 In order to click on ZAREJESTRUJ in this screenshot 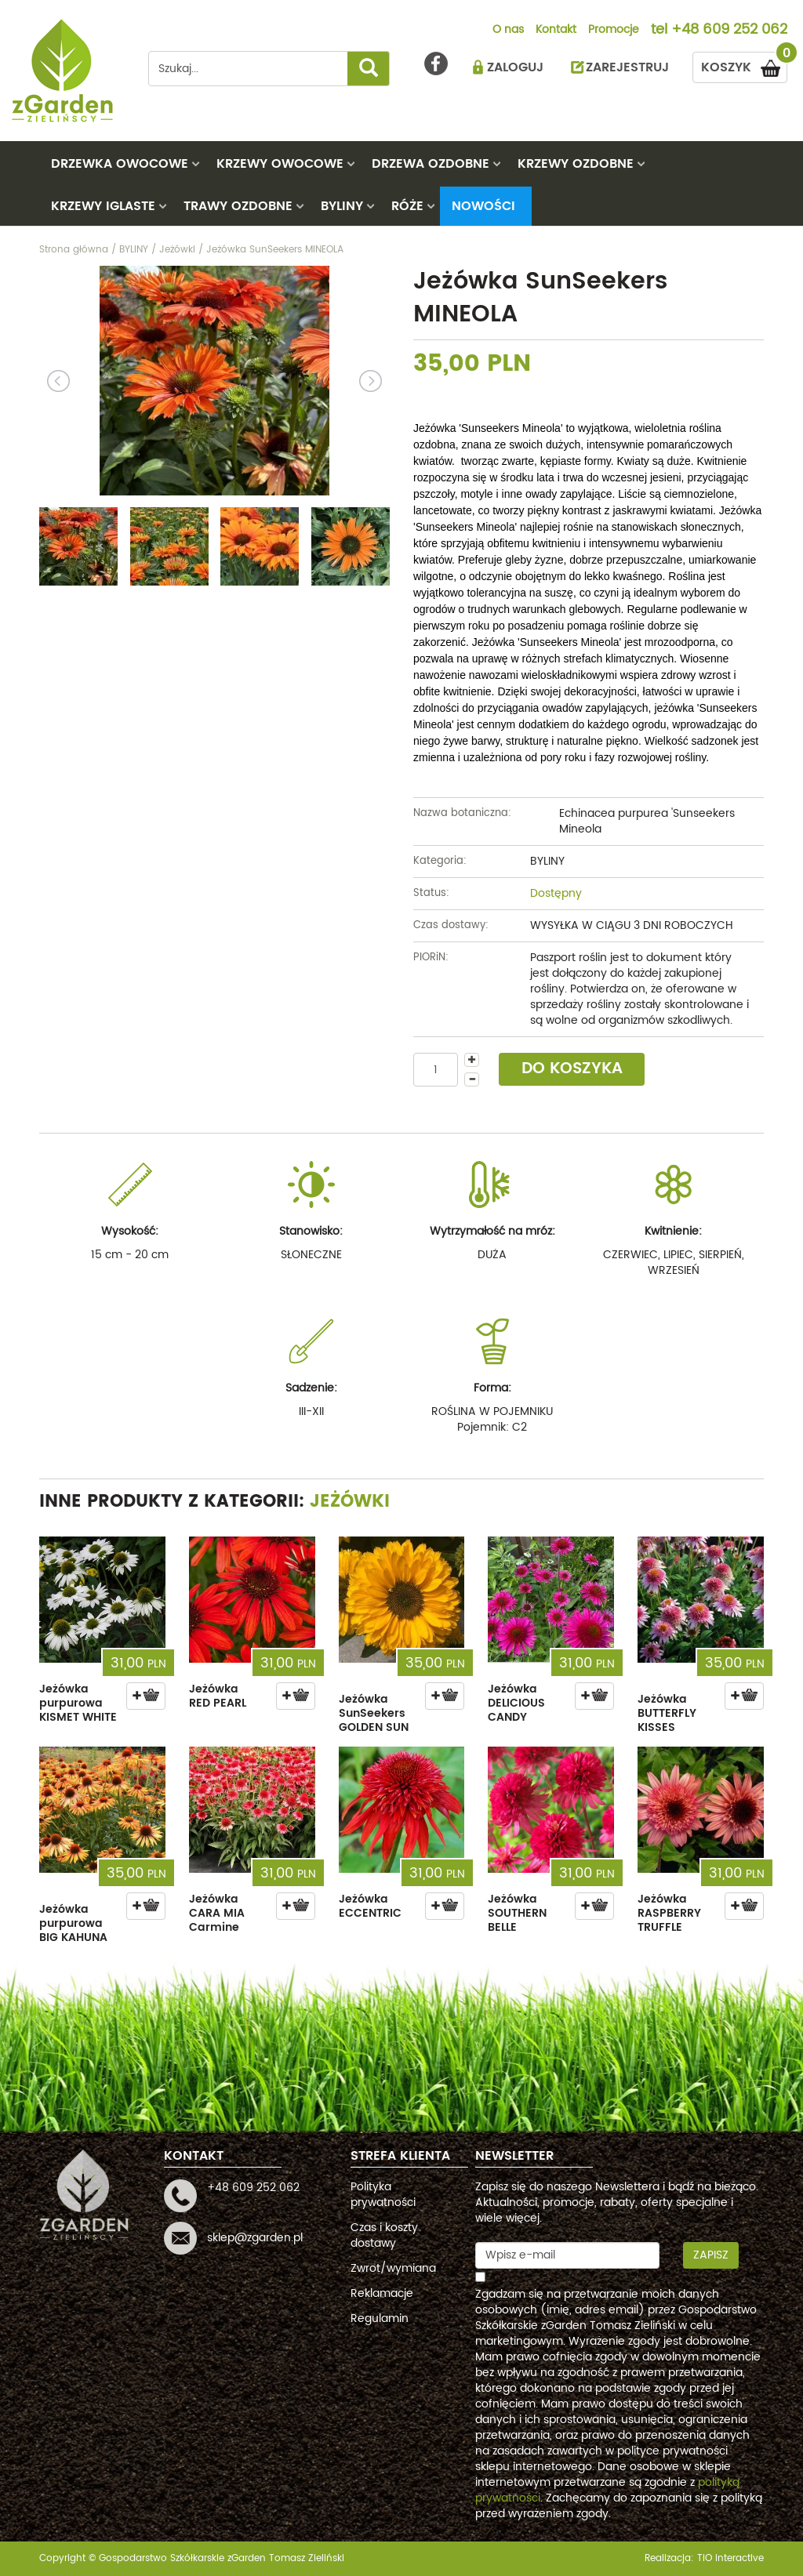, I will do `click(627, 67)`.